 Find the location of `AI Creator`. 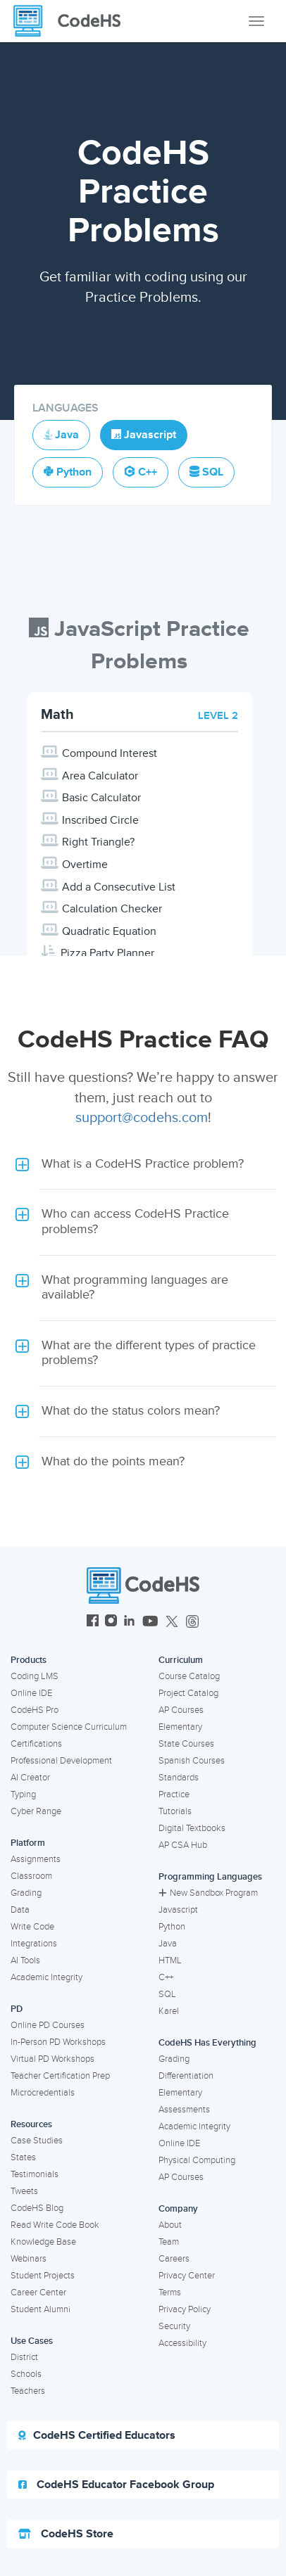

AI Creator is located at coordinates (30, 1777).